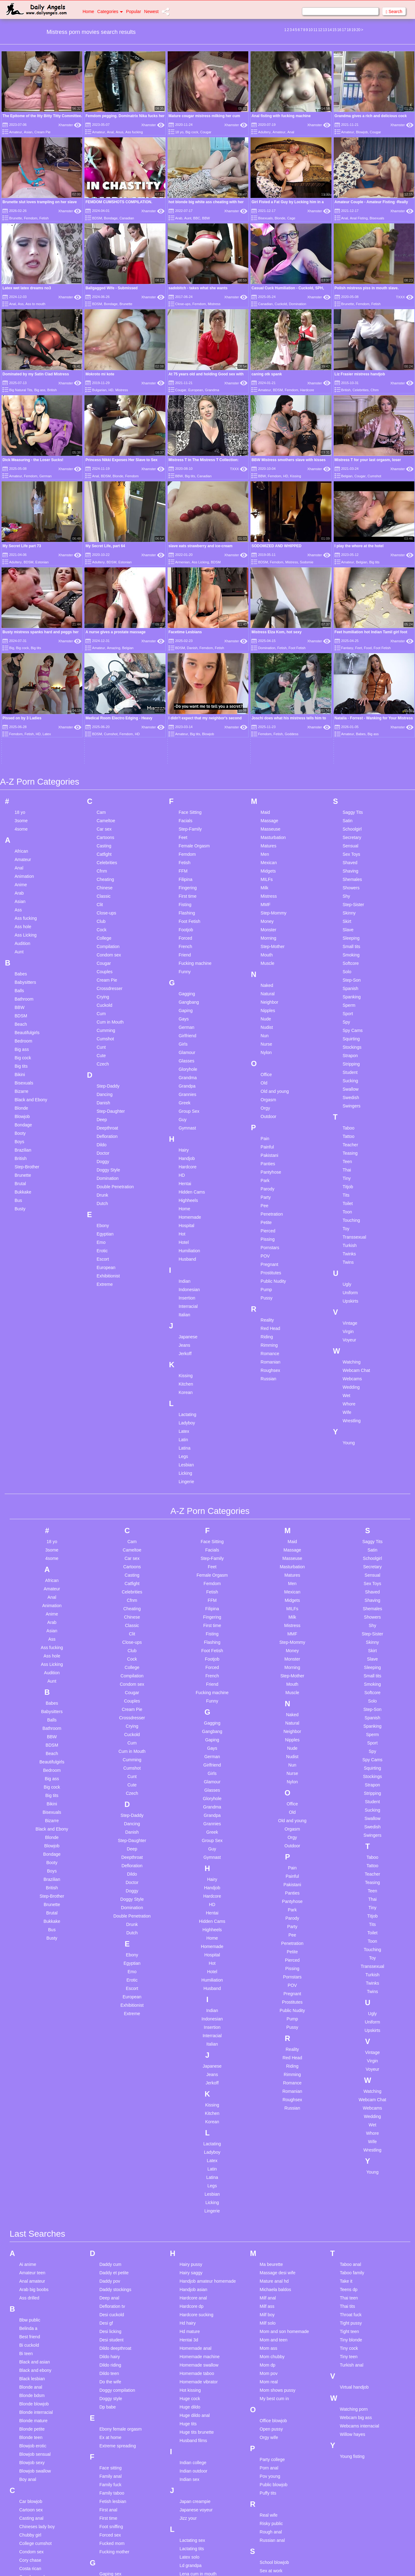 Image resolution: width=415 pixels, height=2576 pixels. I want to click on Spanking, so click(352, 829).